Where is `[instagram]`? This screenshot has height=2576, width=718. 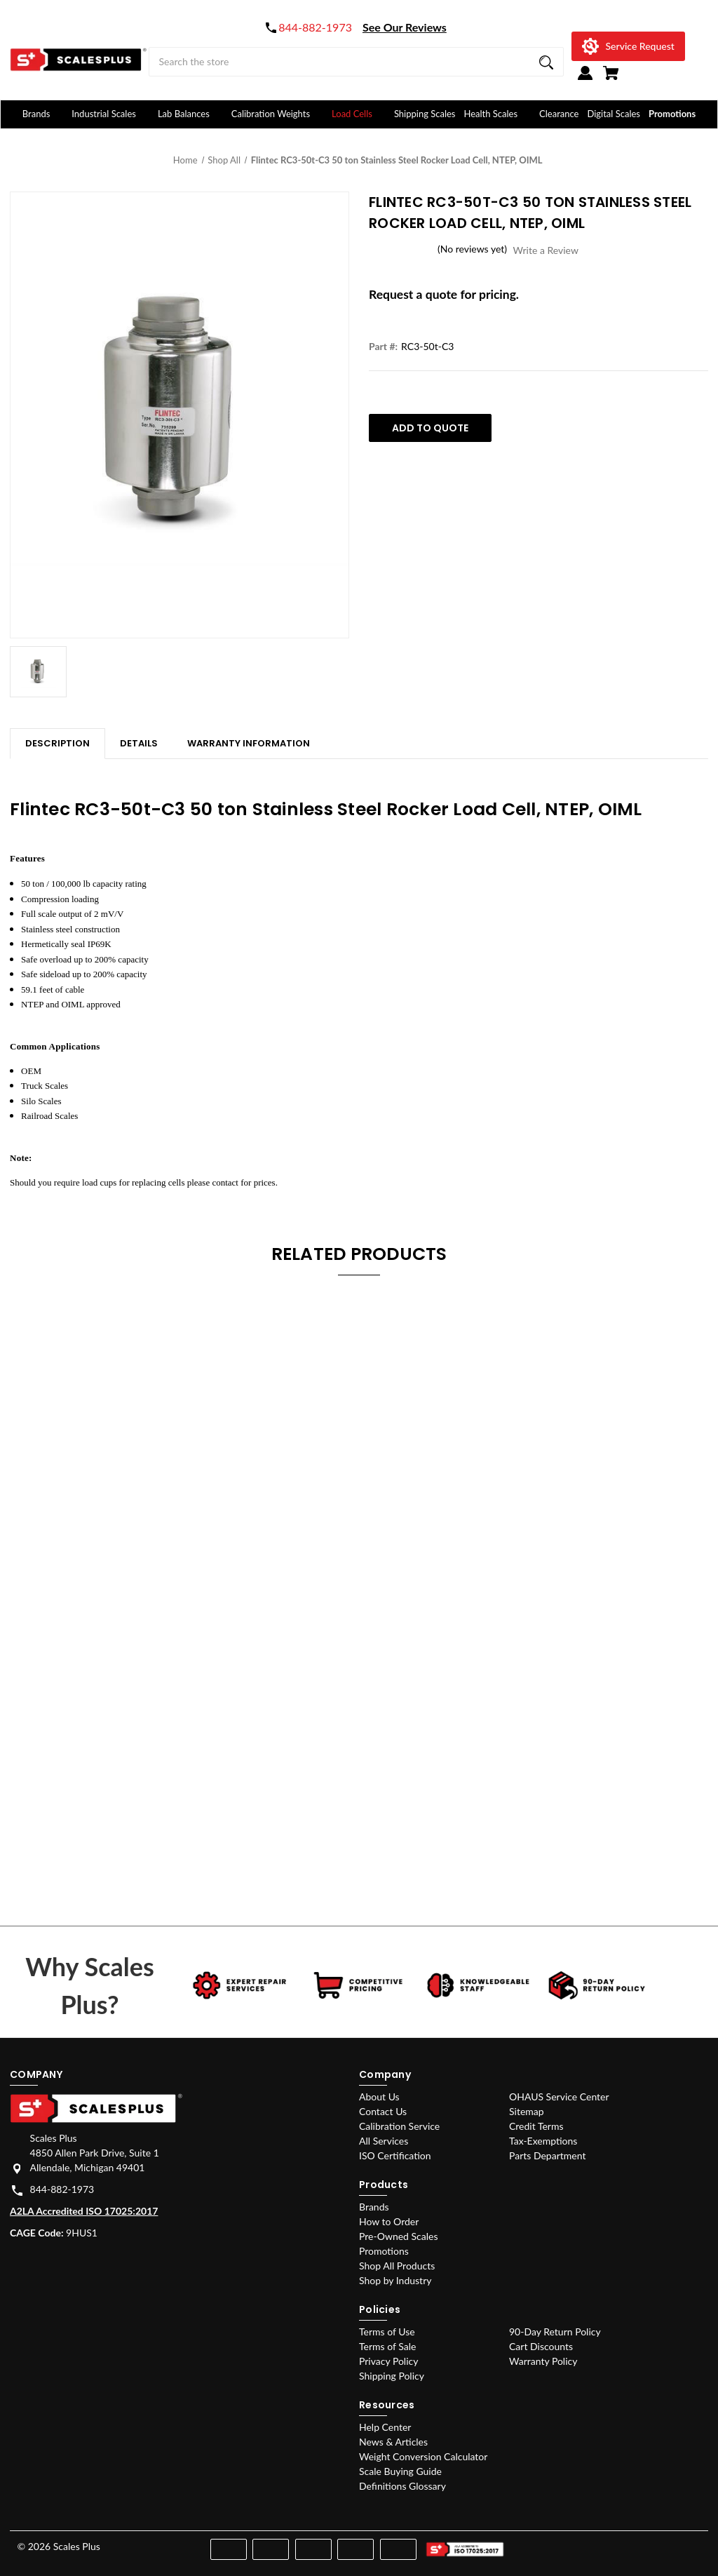 [instagram] is located at coordinates (643, 2543).